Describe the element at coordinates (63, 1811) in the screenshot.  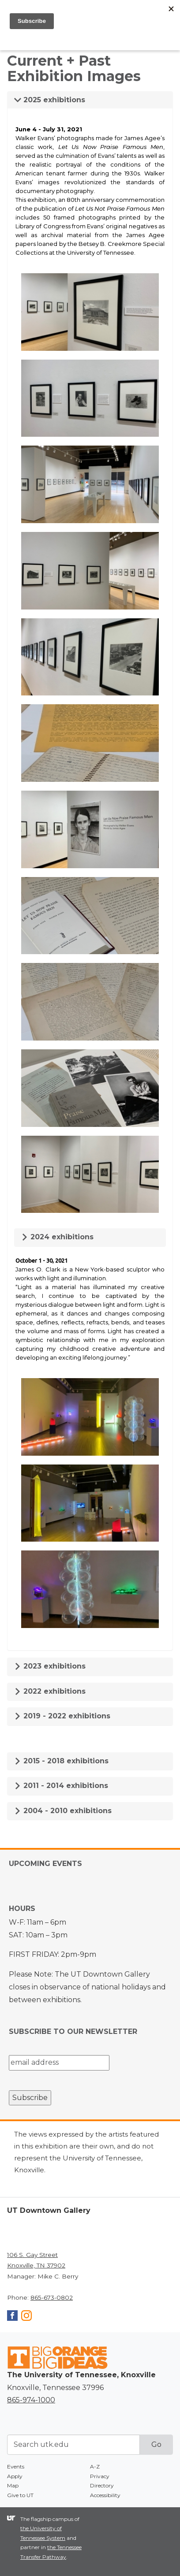
I see `2004 - 2010 exhibitions` at that location.